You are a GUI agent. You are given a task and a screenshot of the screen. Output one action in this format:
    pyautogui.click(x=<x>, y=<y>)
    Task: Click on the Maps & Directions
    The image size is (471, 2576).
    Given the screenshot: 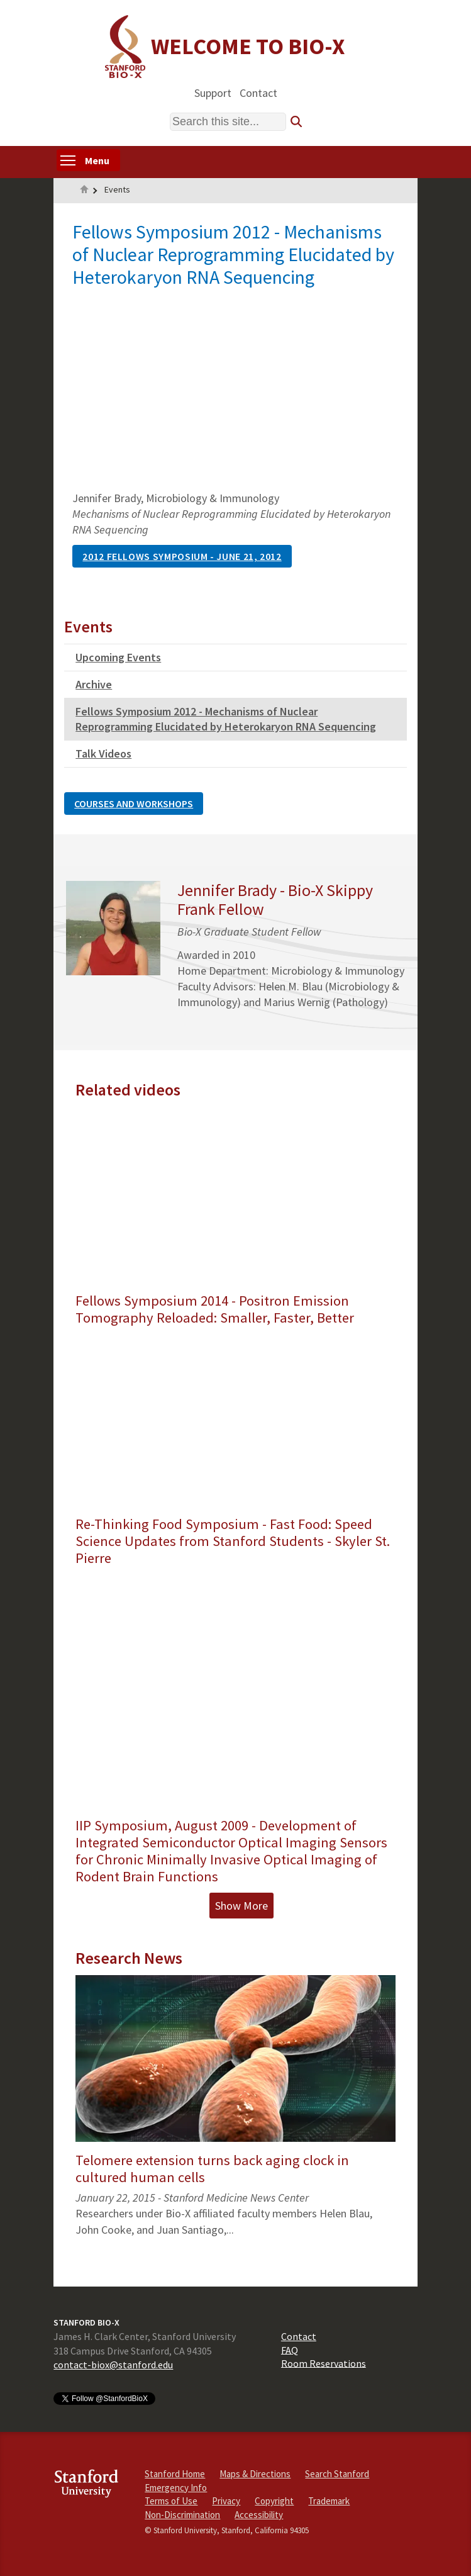 What is the action you would take?
    pyautogui.click(x=255, y=2474)
    